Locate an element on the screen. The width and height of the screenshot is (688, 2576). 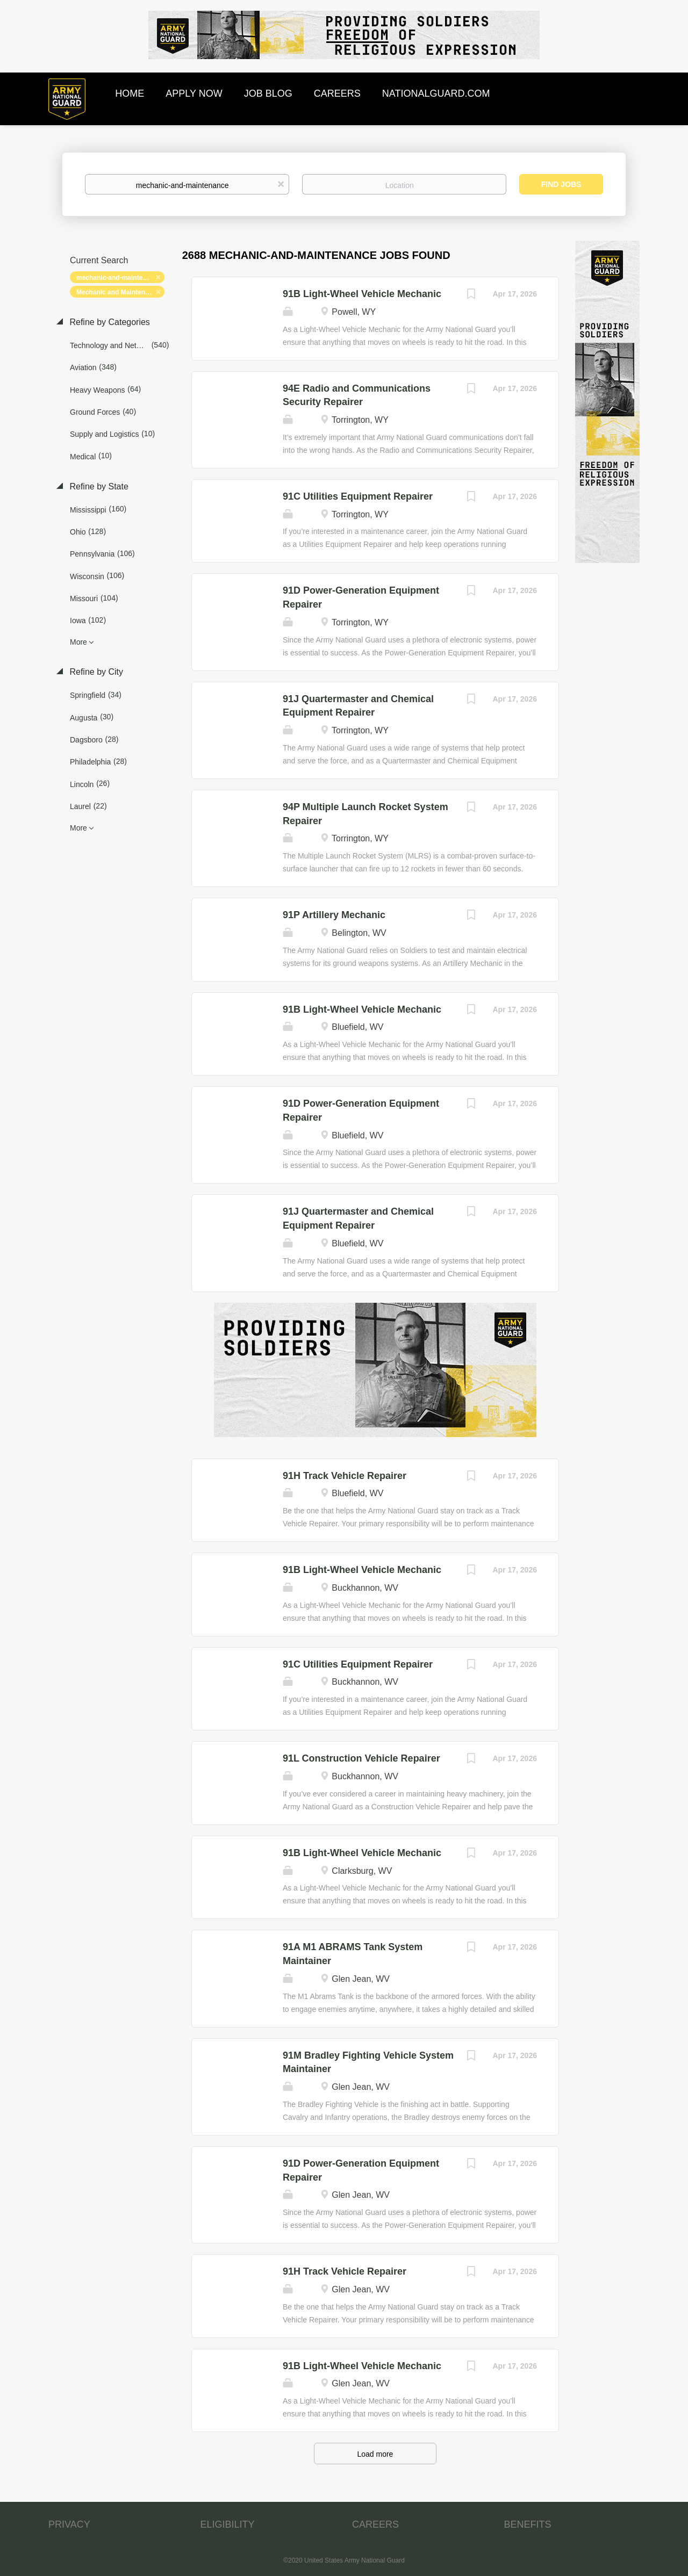
Mechanic and Maintenance [Remove "Mechanic and Maintenance" from search] is located at coordinates (118, 292).